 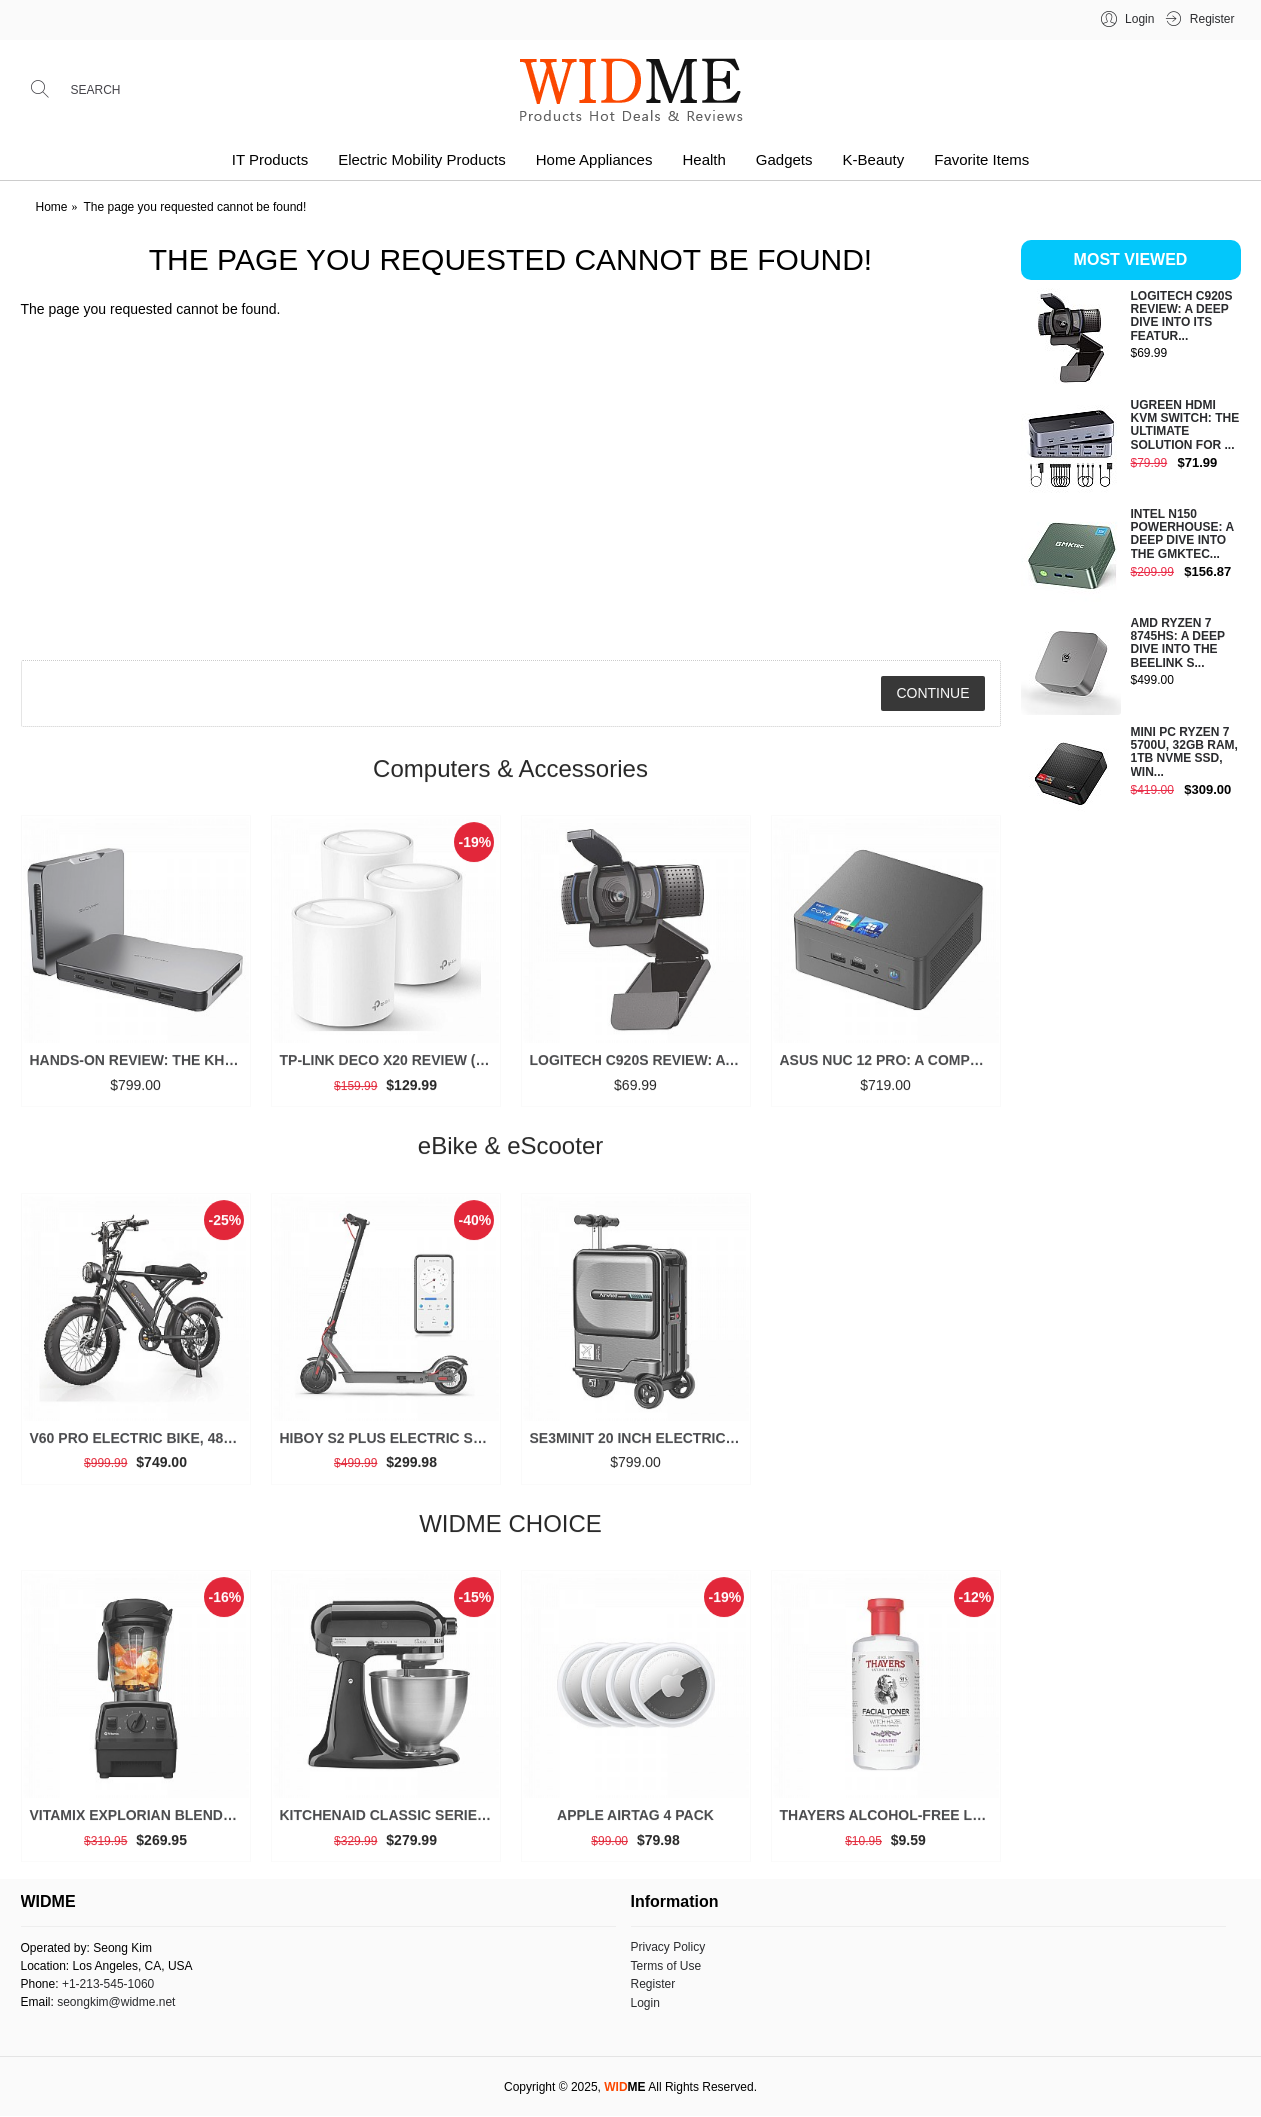 What do you see at coordinates (116, 2002) in the screenshot?
I see `seongkim@widme.net` at bounding box center [116, 2002].